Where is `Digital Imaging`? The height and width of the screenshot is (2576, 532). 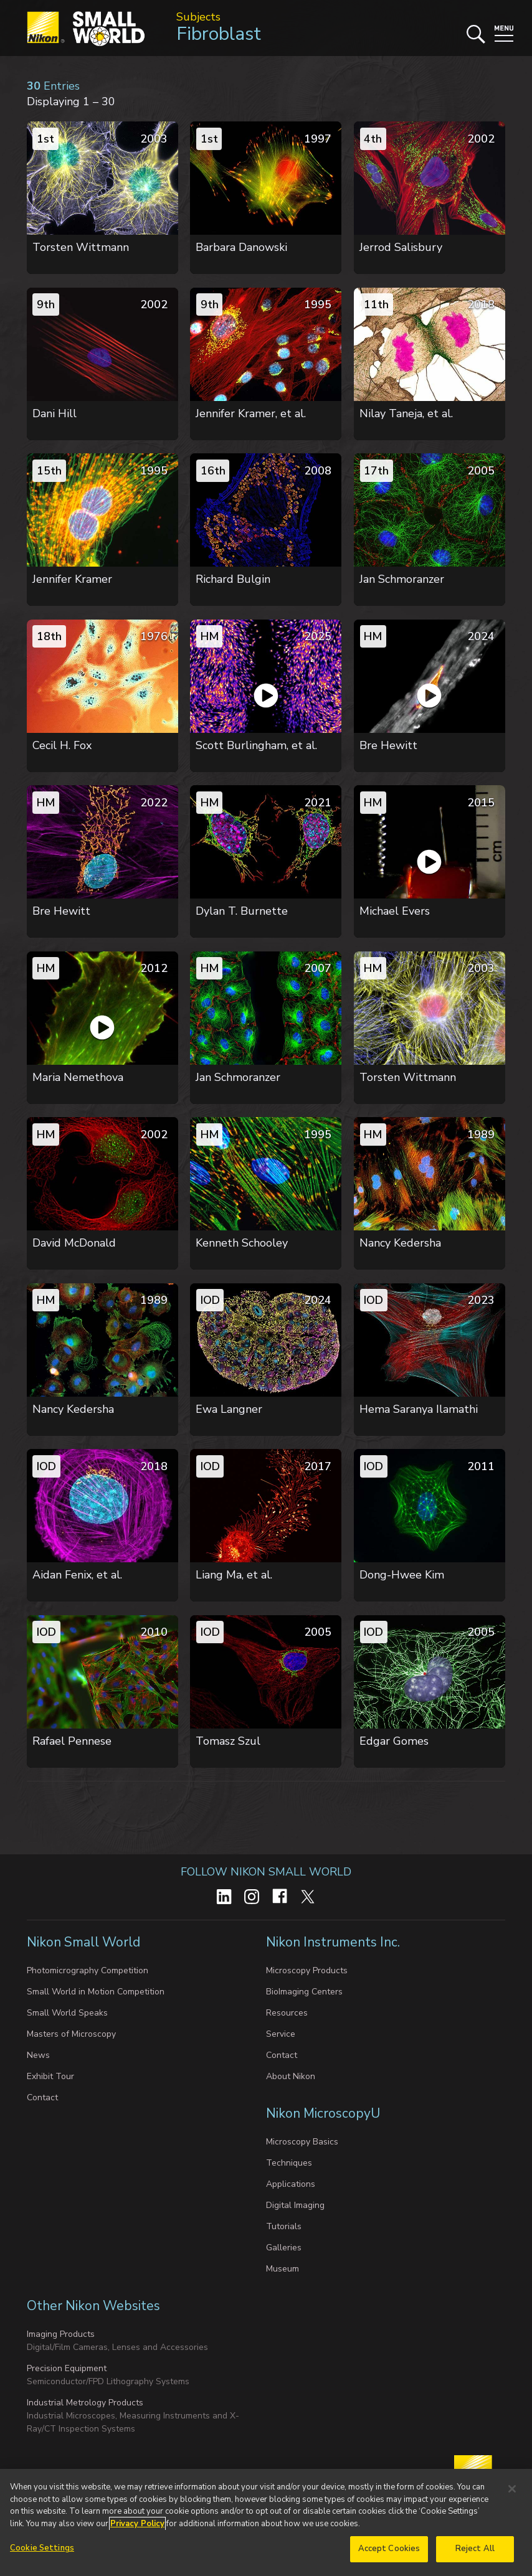 Digital Imaging is located at coordinates (295, 2205).